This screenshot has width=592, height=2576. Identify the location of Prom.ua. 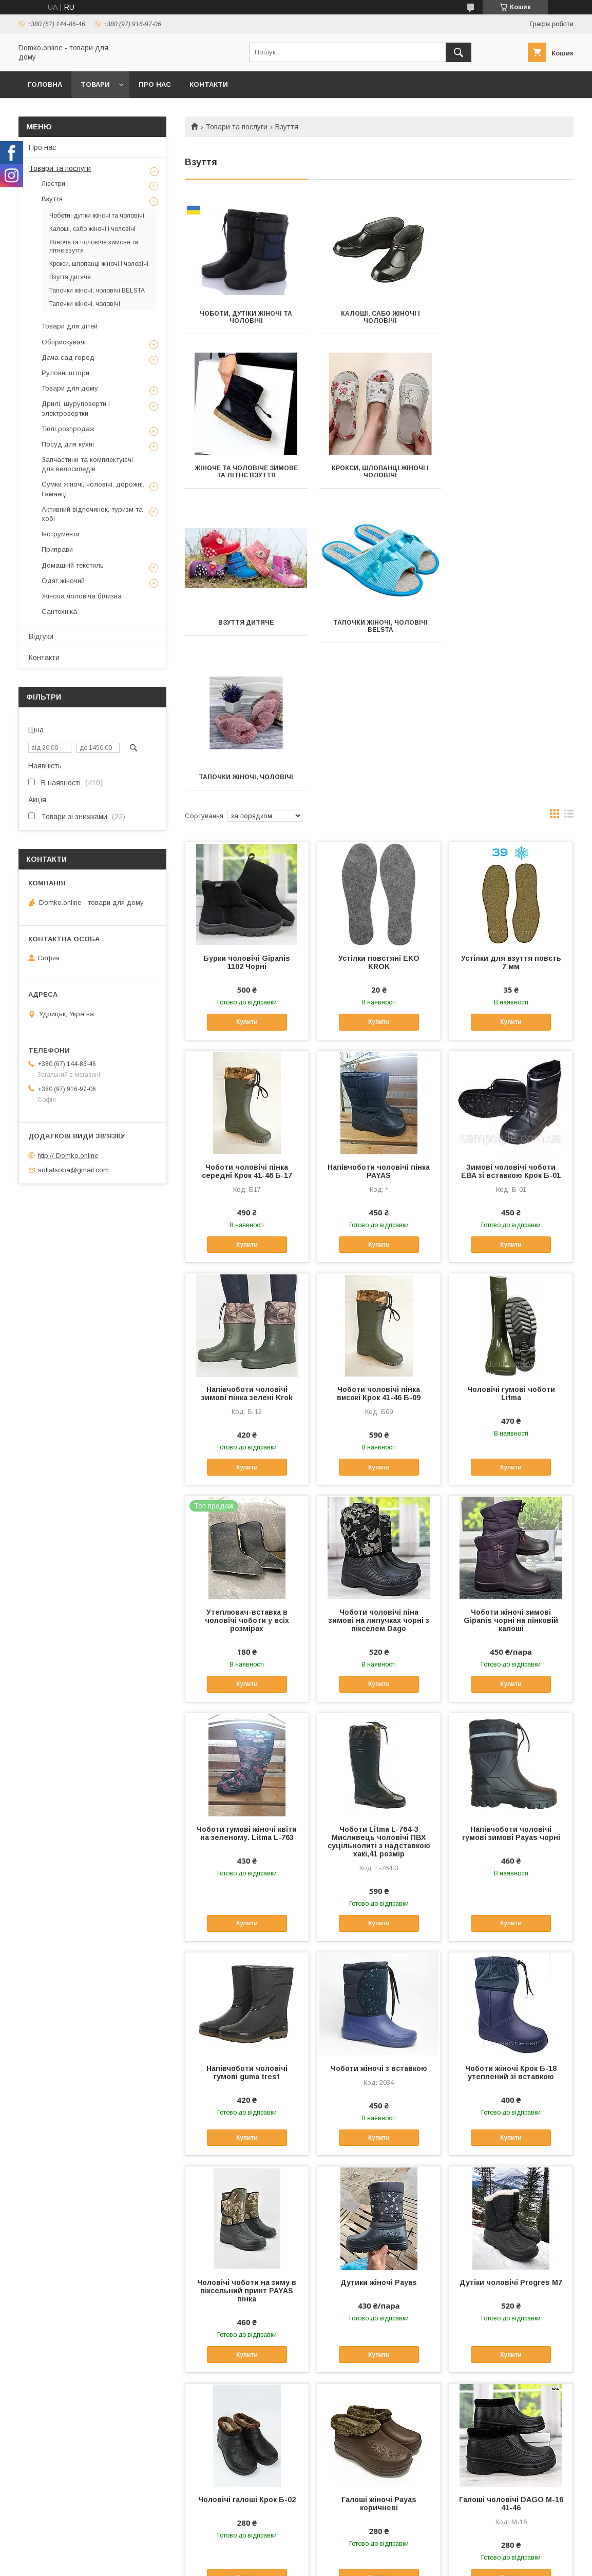
(345, 2543).